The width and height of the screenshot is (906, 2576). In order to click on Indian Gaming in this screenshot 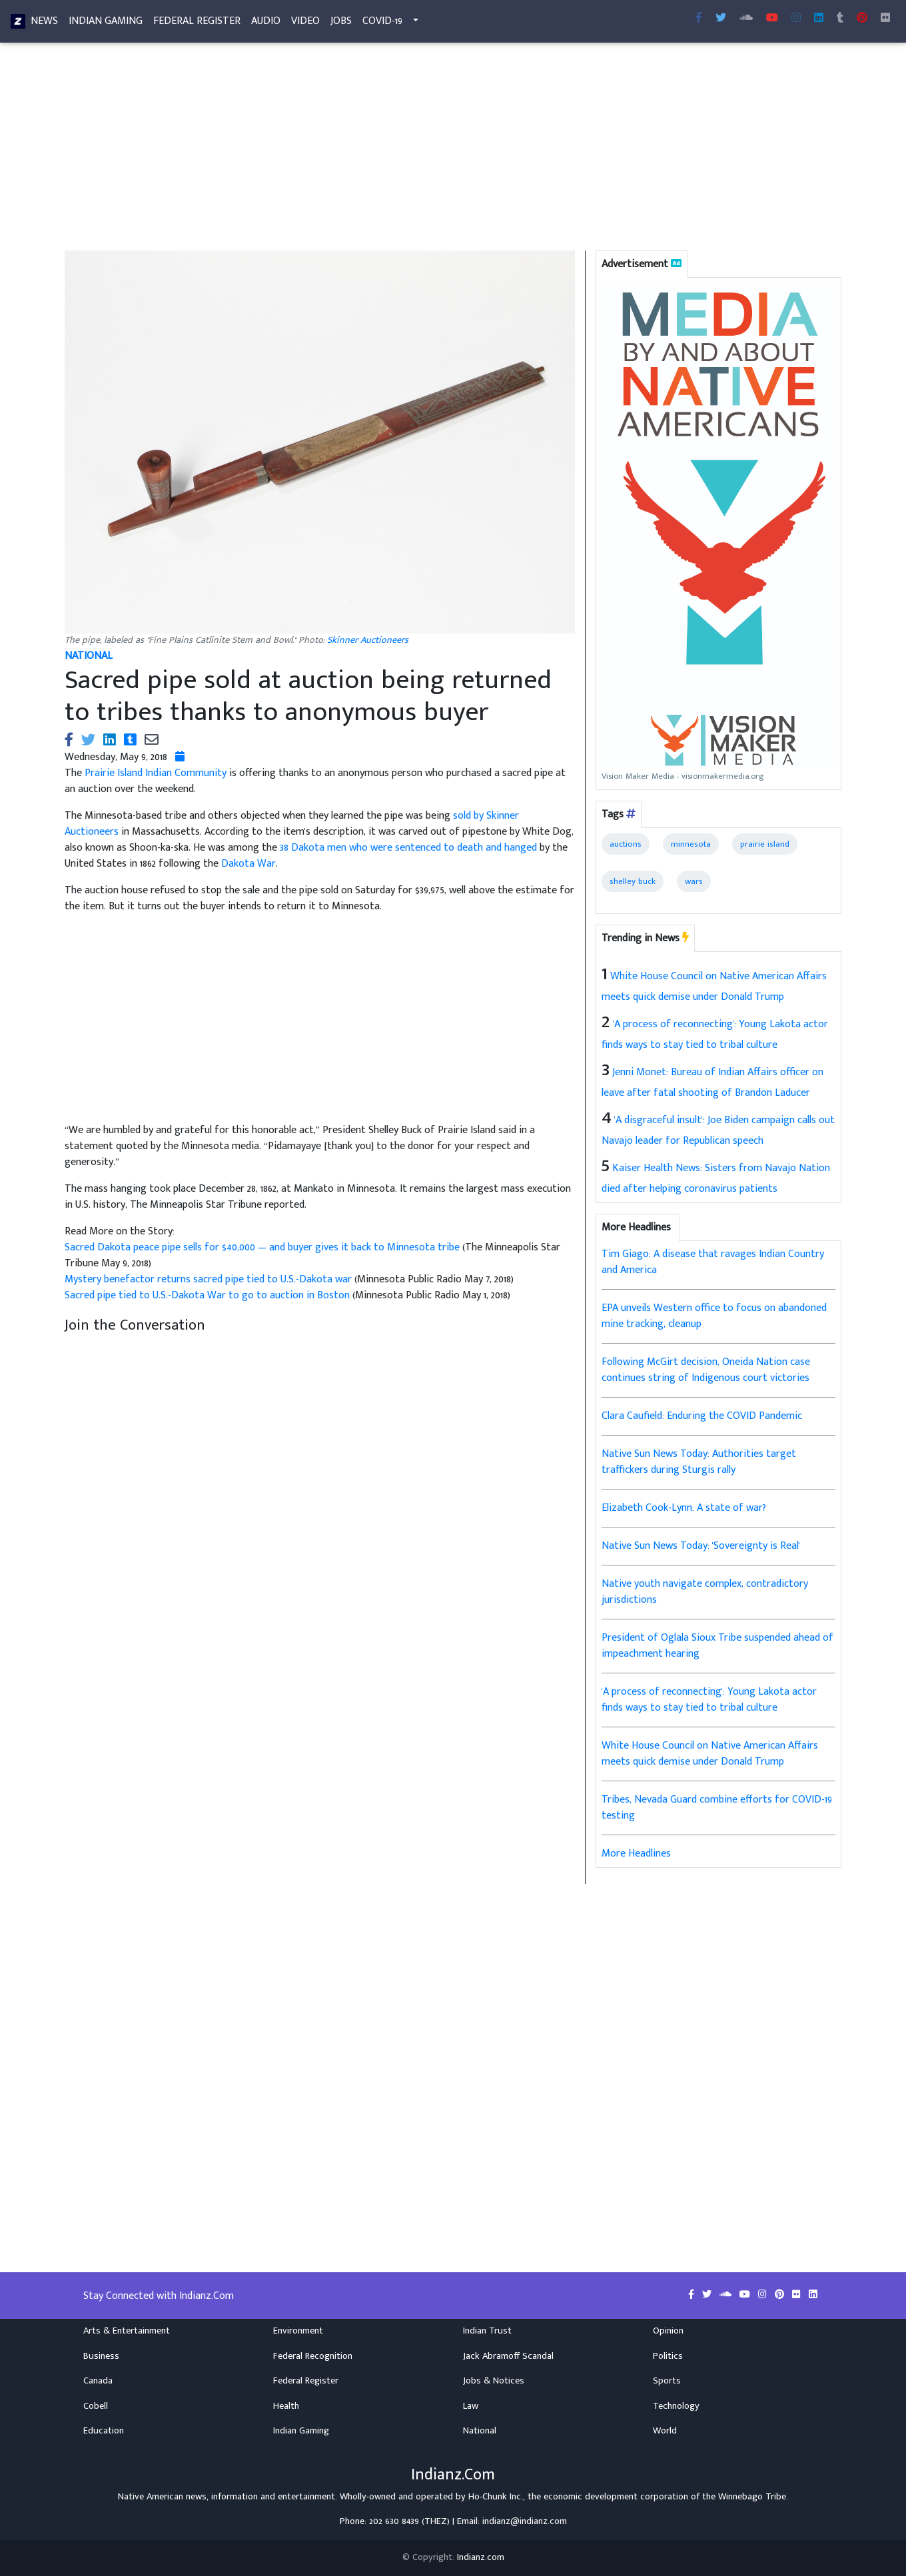, I will do `click(106, 24)`.